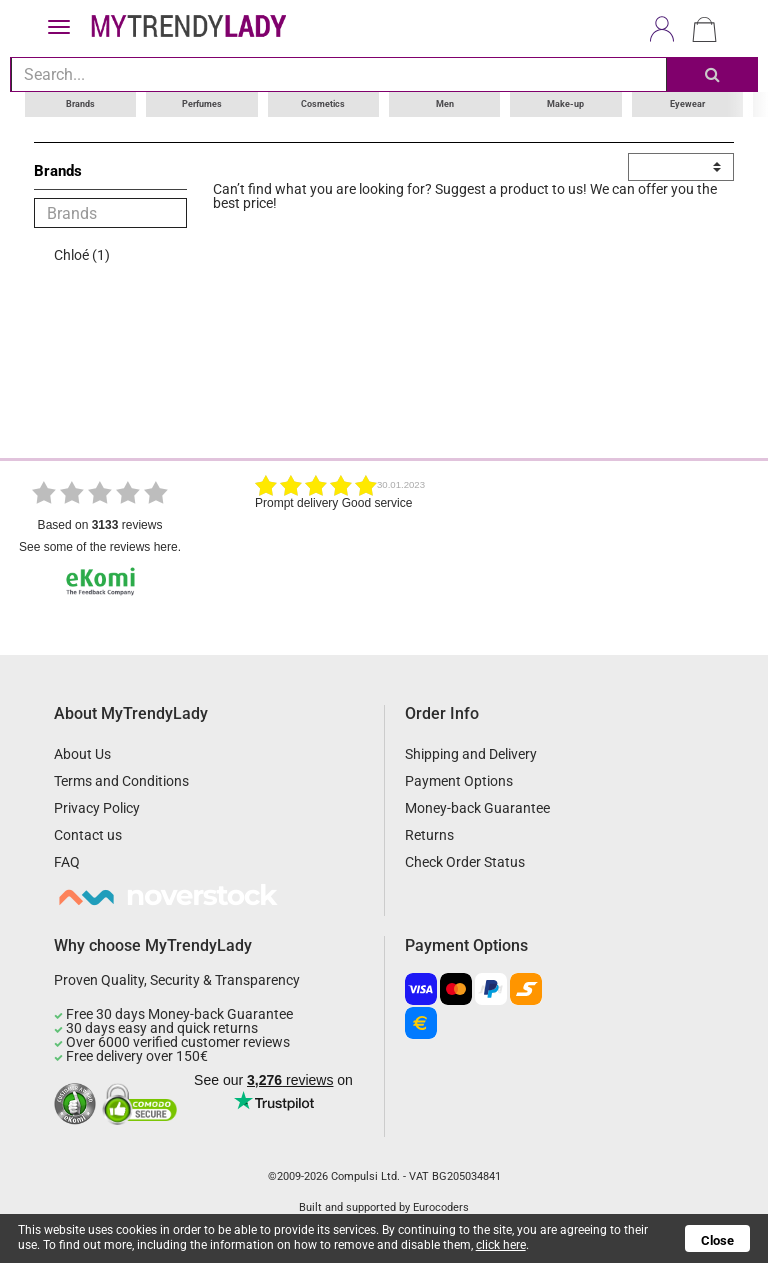 Image resolution: width=768 pixels, height=1263 pixels. Describe the element at coordinates (323, 104) in the screenshot. I see `Cosmetics` at that location.